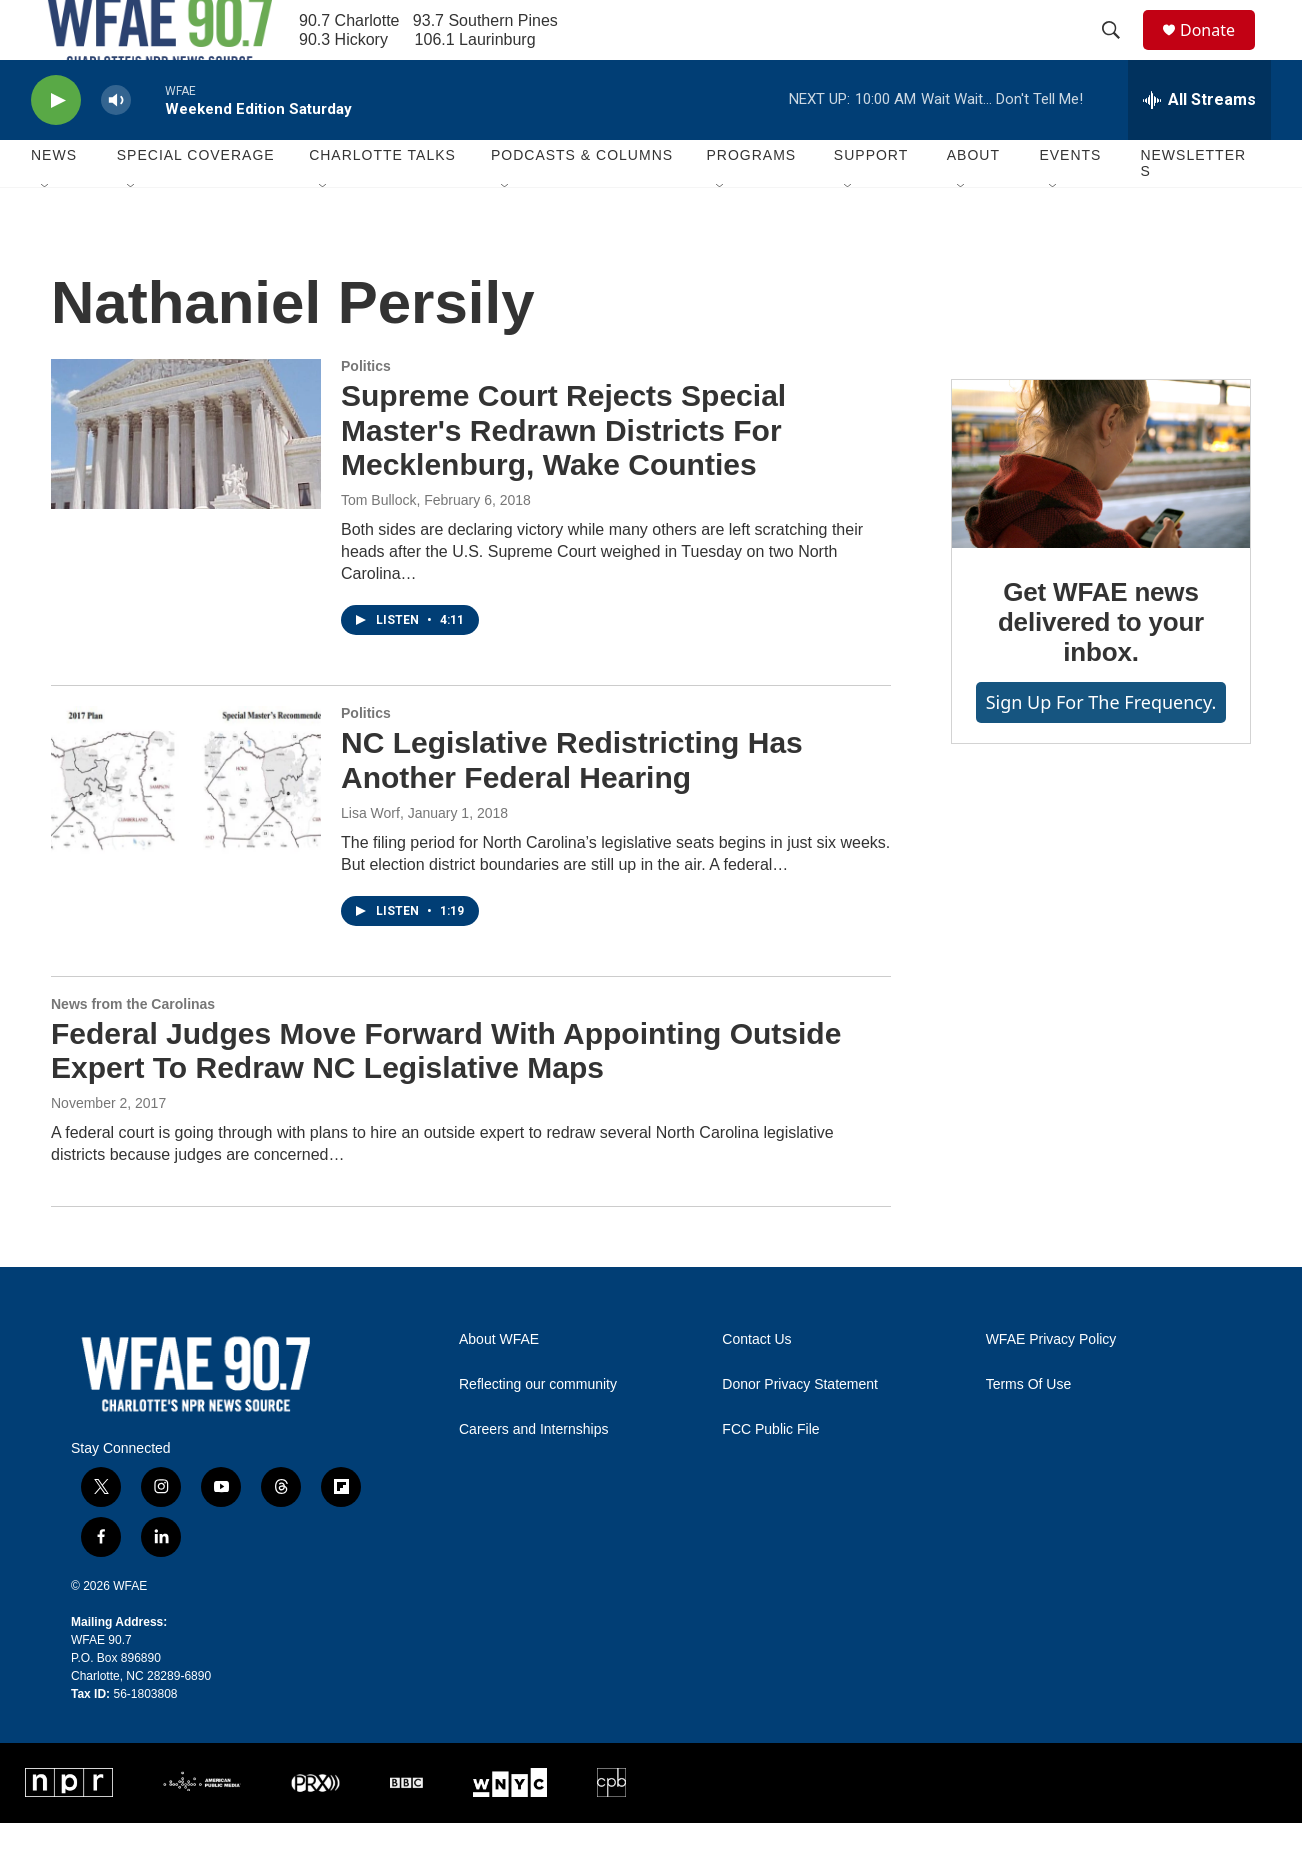  What do you see at coordinates (56, 145) in the screenshot?
I see `[play]` at bounding box center [56, 145].